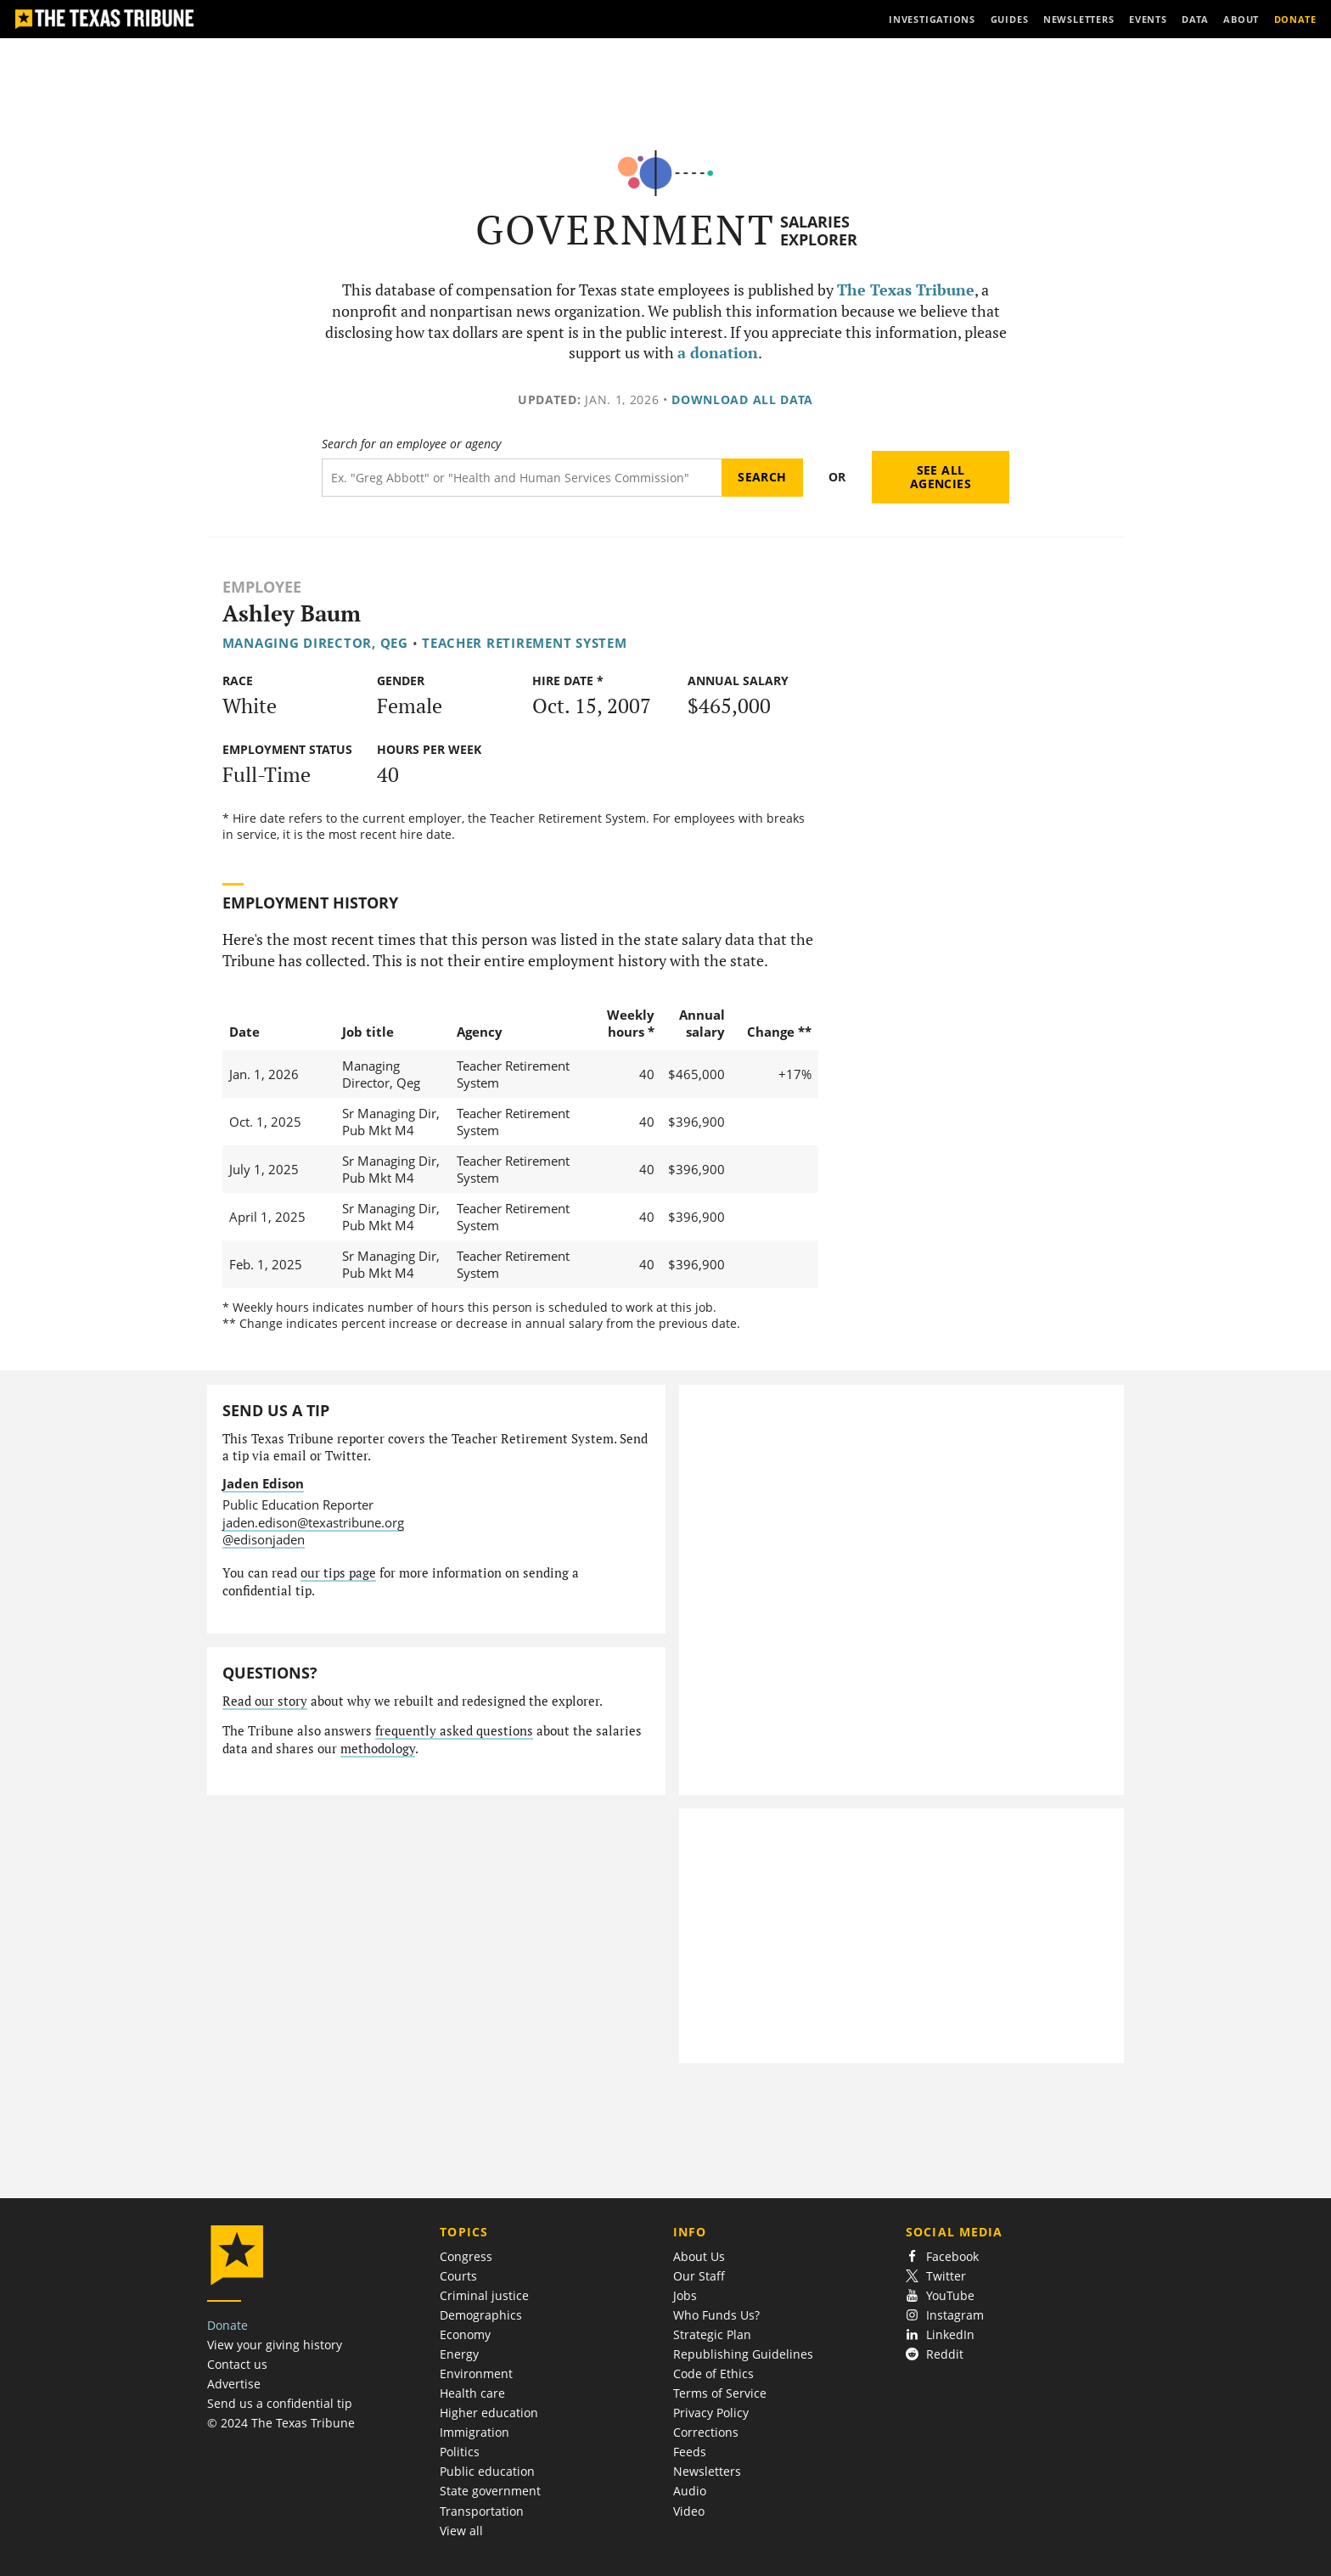 The width and height of the screenshot is (1331, 2576). What do you see at coordinates (465, 2334) in the screenshot?
I see `Economy` at bounding box center [465, 2334].